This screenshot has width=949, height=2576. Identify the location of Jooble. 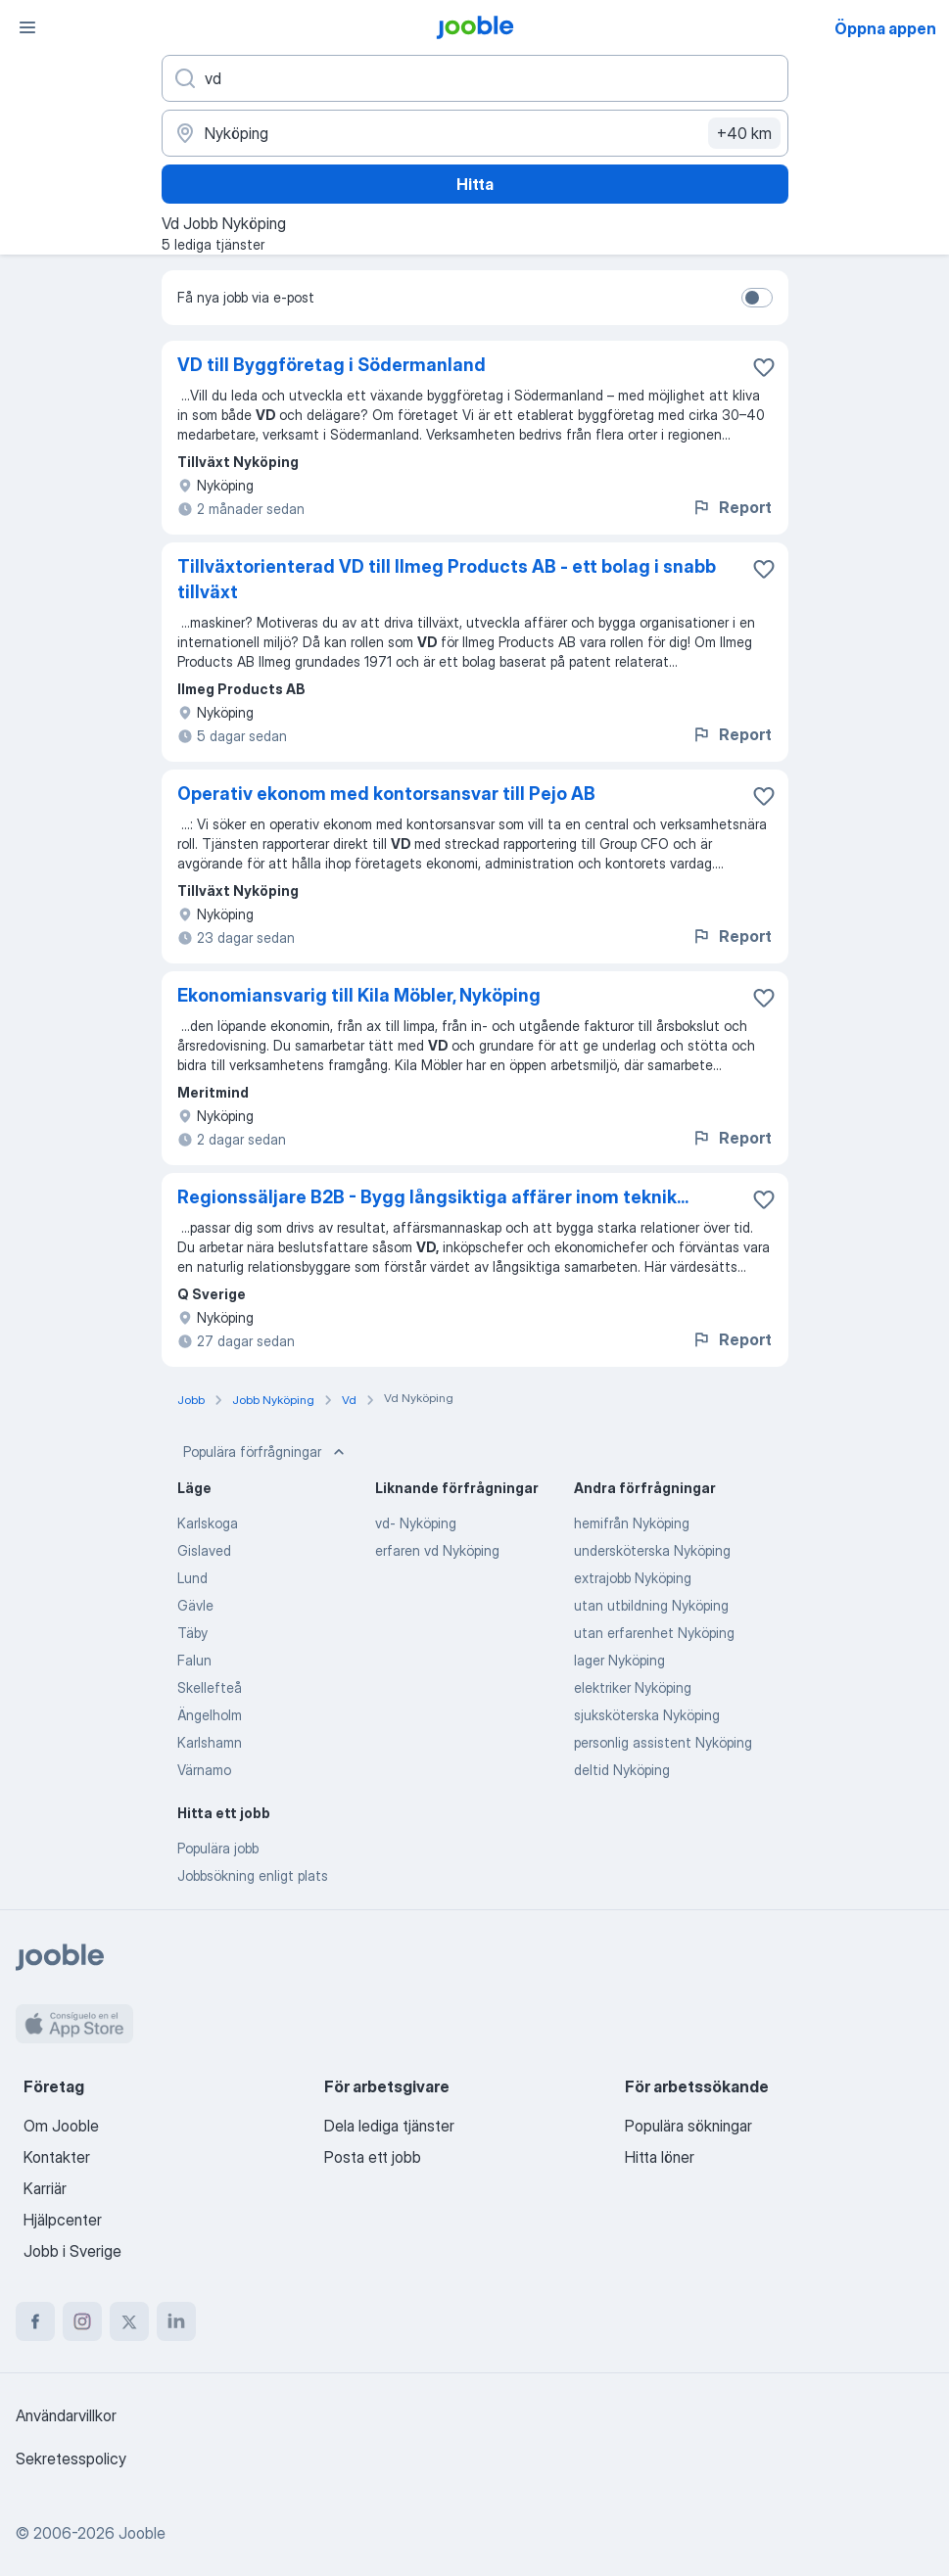
(142, 2533).